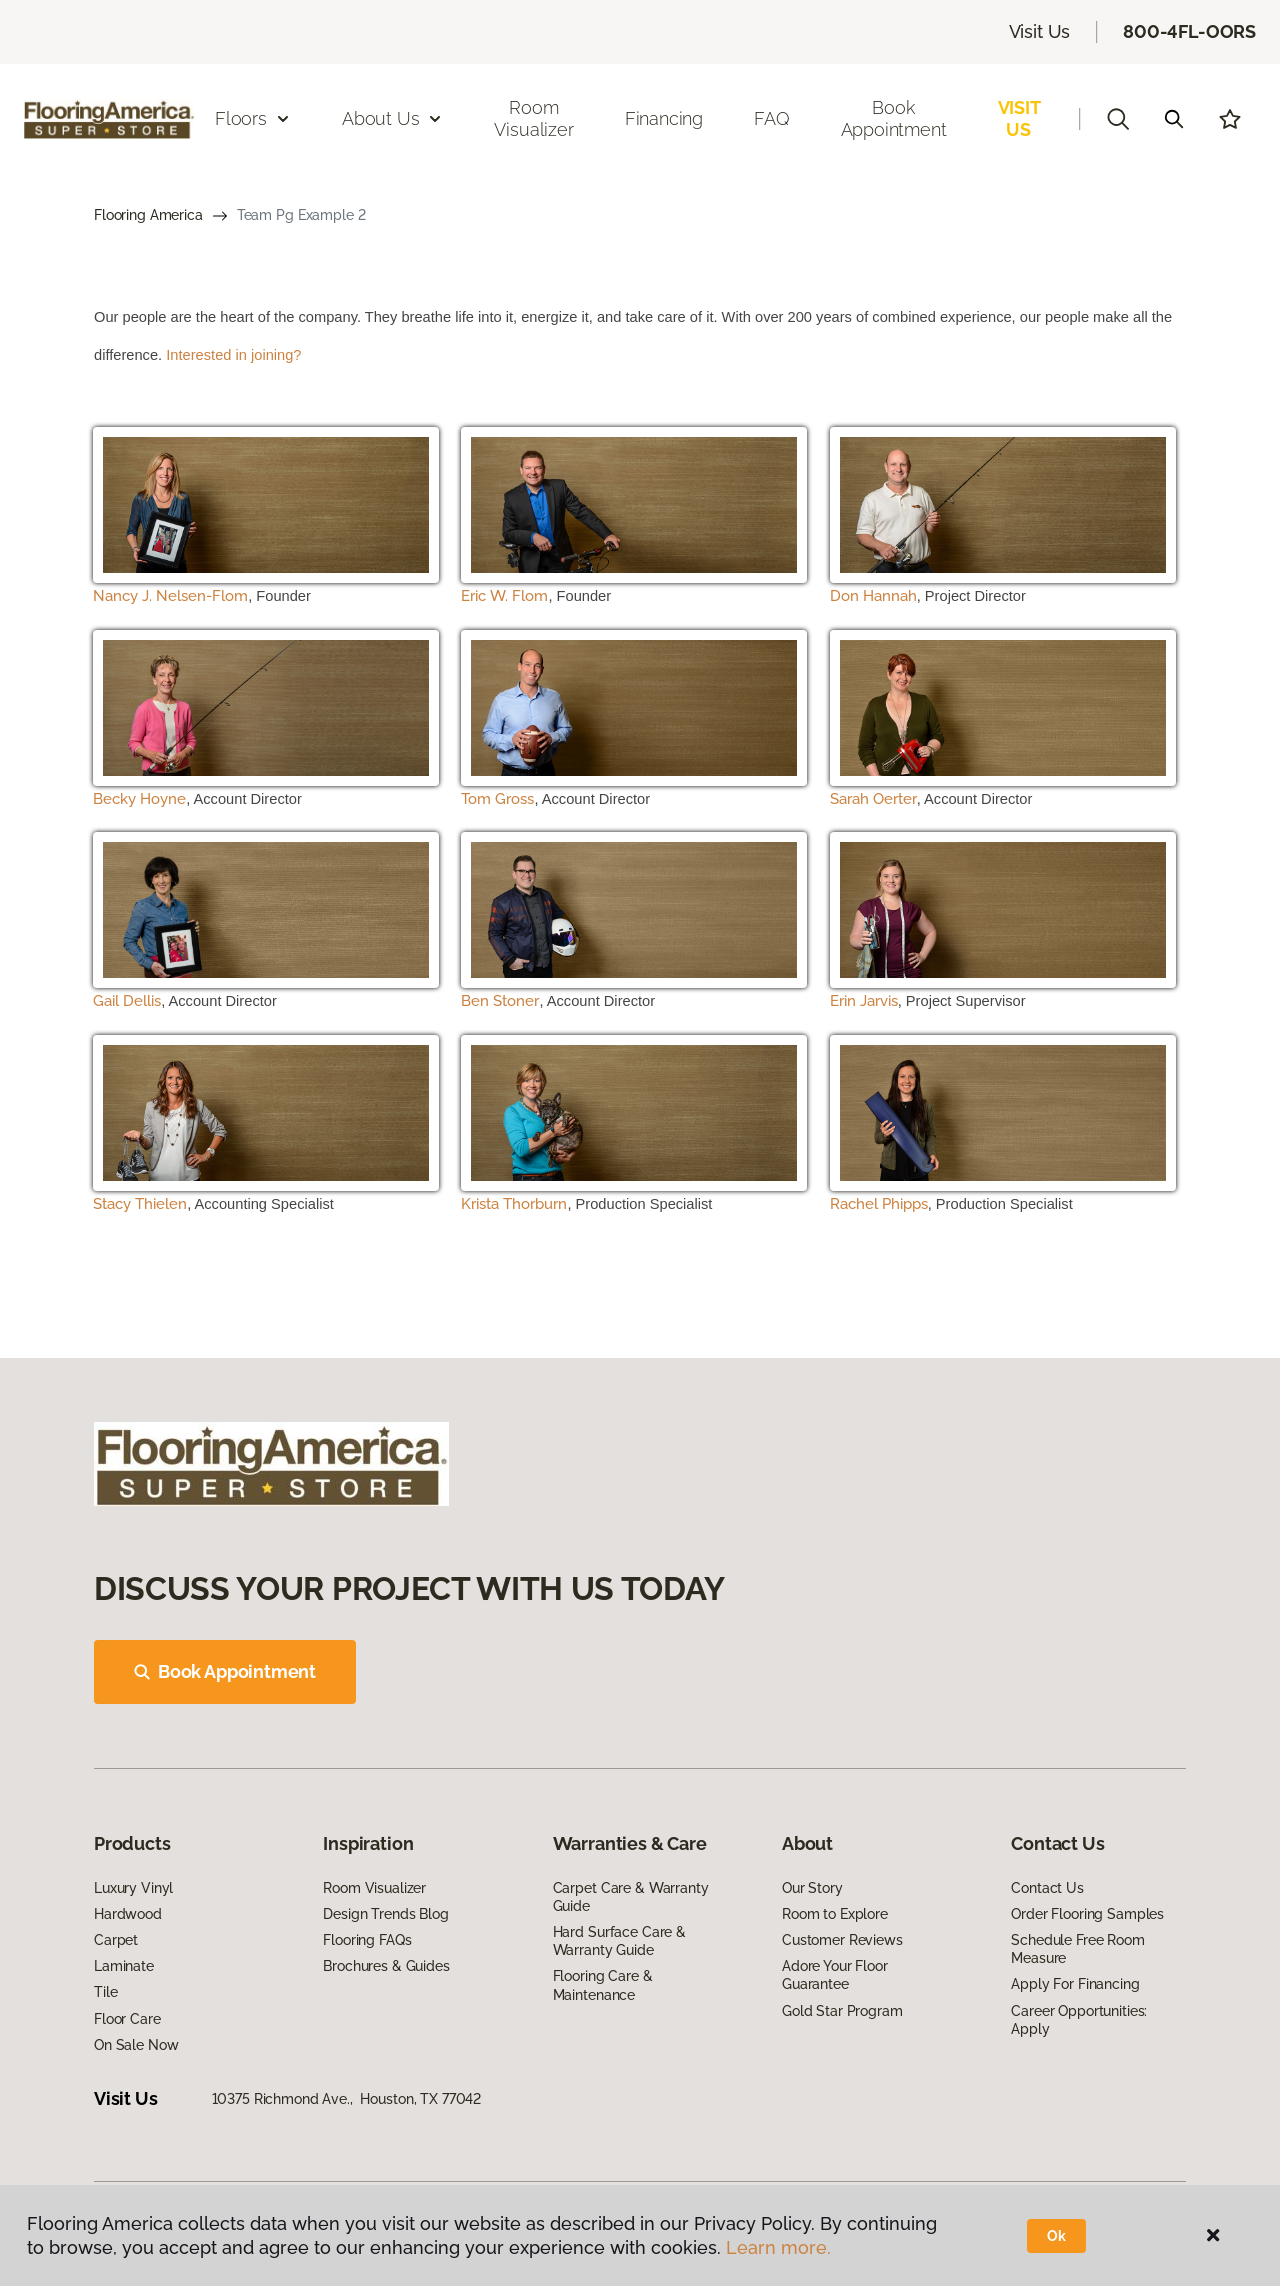  Describe the element at coordinates (603, 1985) in the screenshot. I see `Flooring Care & Maintenance` at that location.